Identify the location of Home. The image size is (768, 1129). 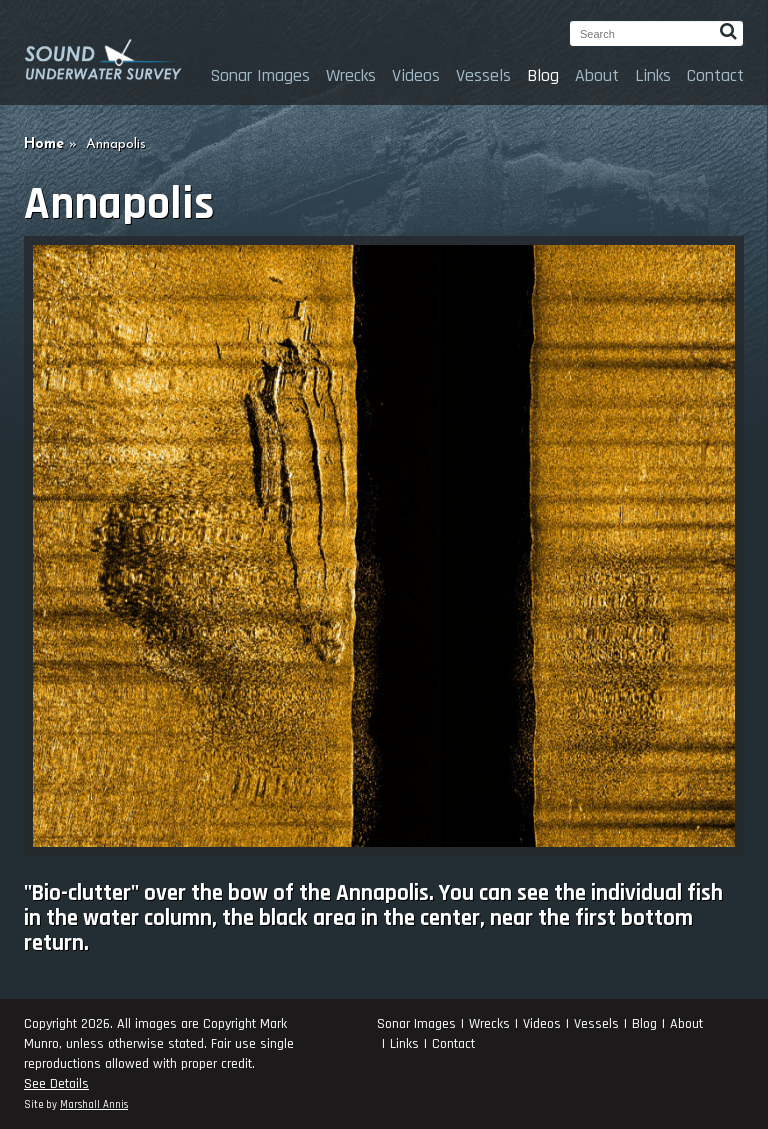
(44, 144).